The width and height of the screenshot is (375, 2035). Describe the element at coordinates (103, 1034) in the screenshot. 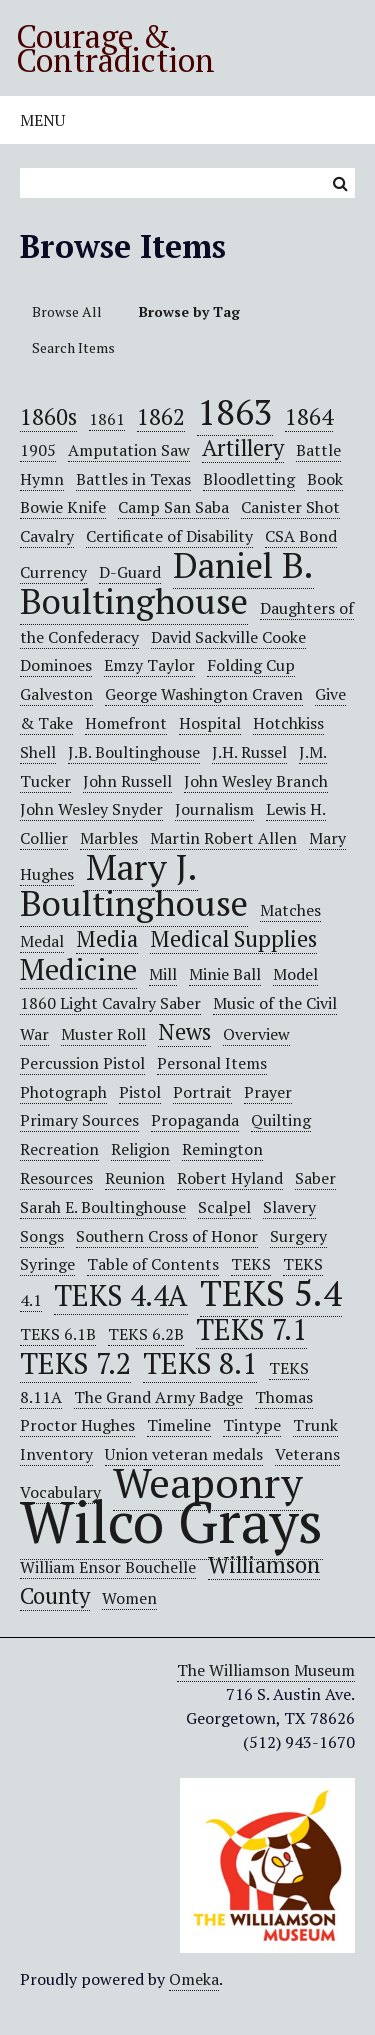

I see `Muster Roll` at that location.